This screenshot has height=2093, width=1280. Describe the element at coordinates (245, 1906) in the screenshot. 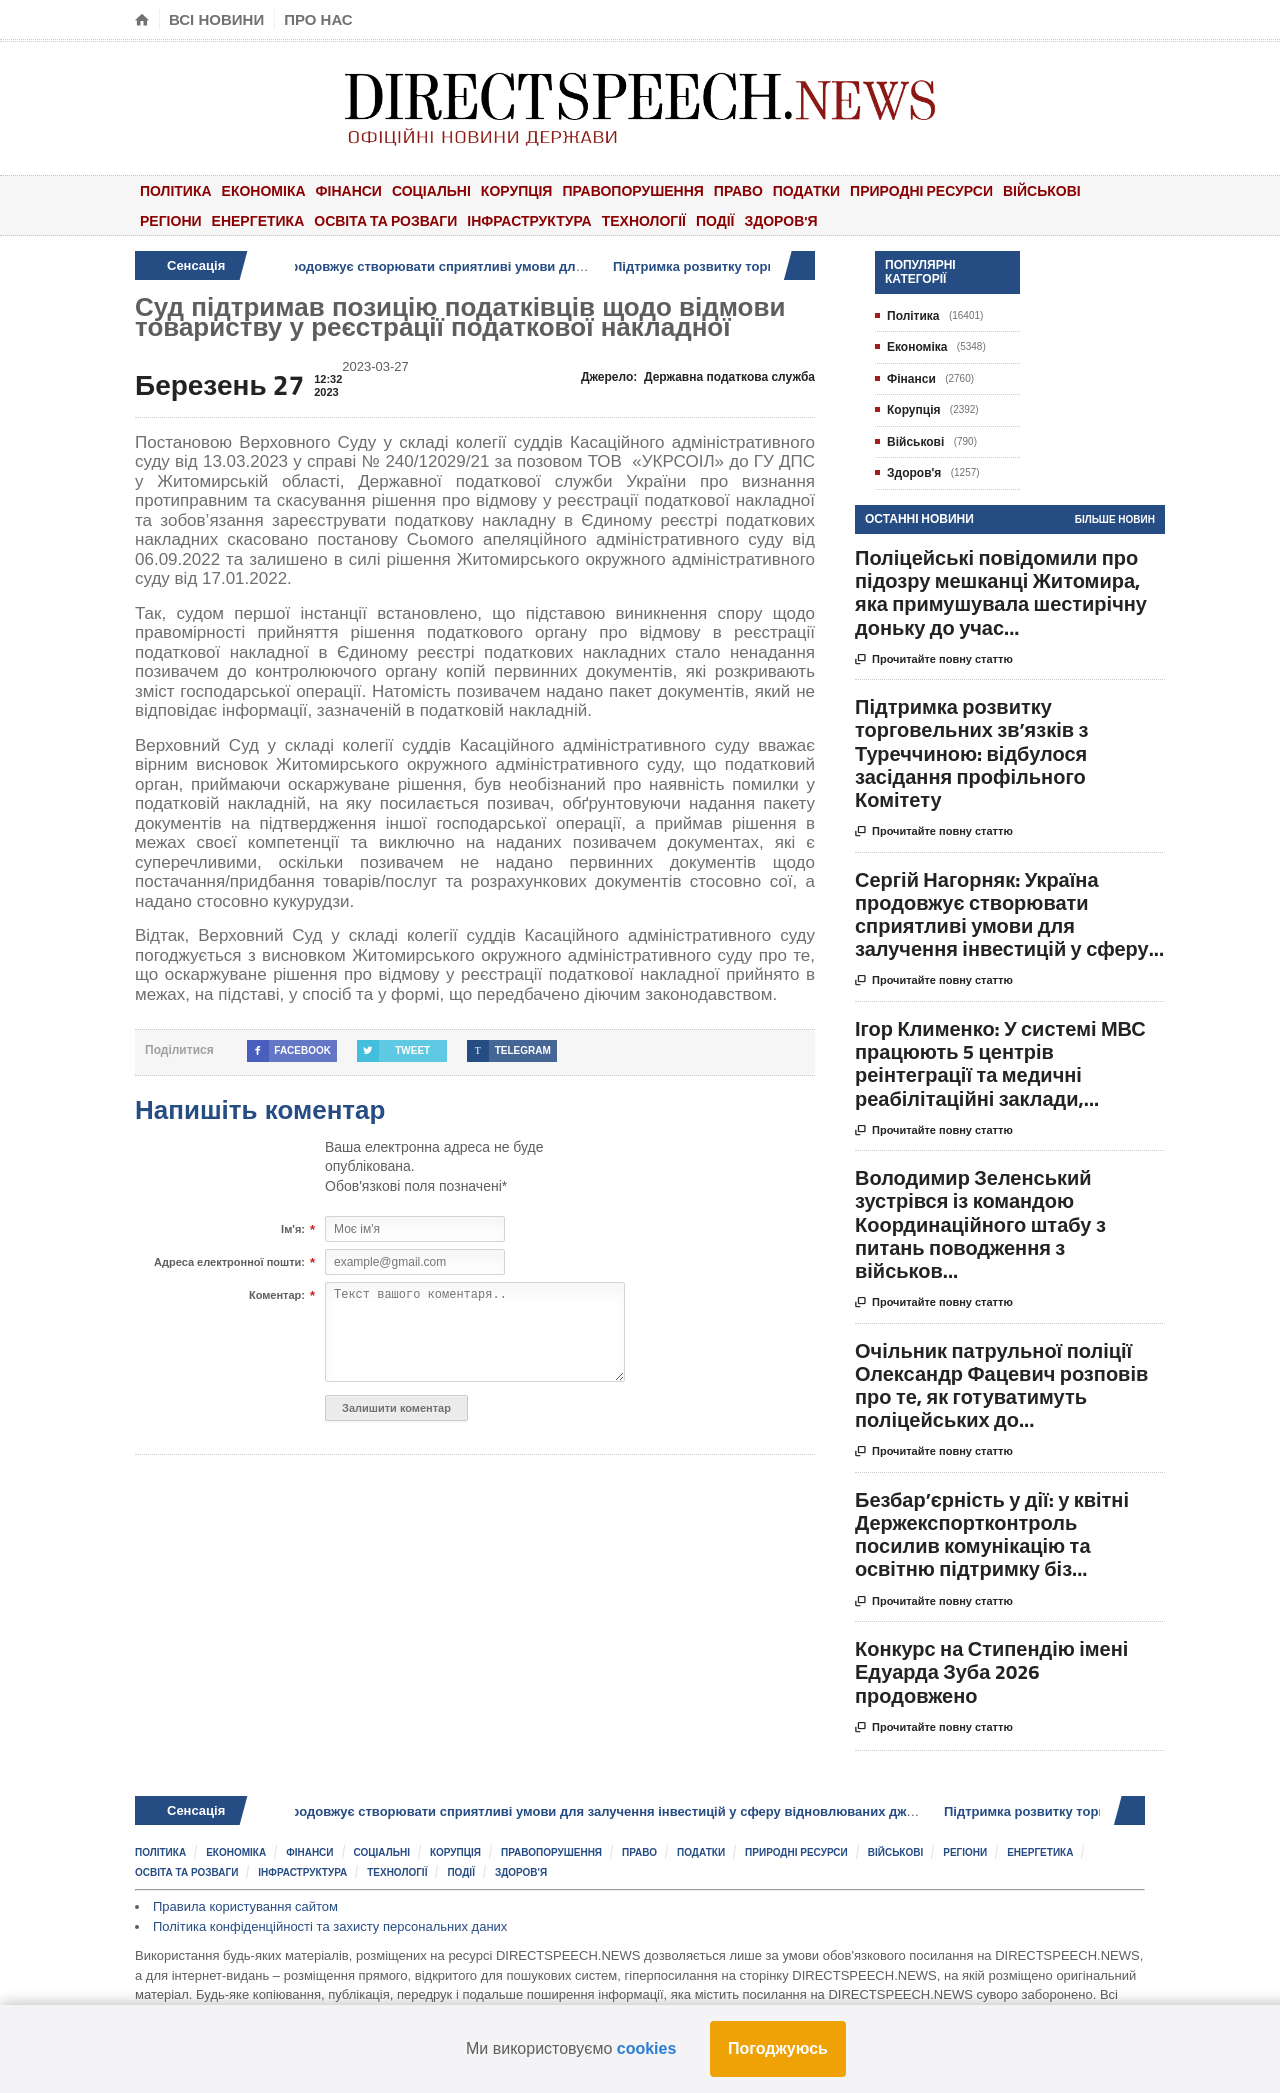

I see `Правила користування сайтом` at that location.